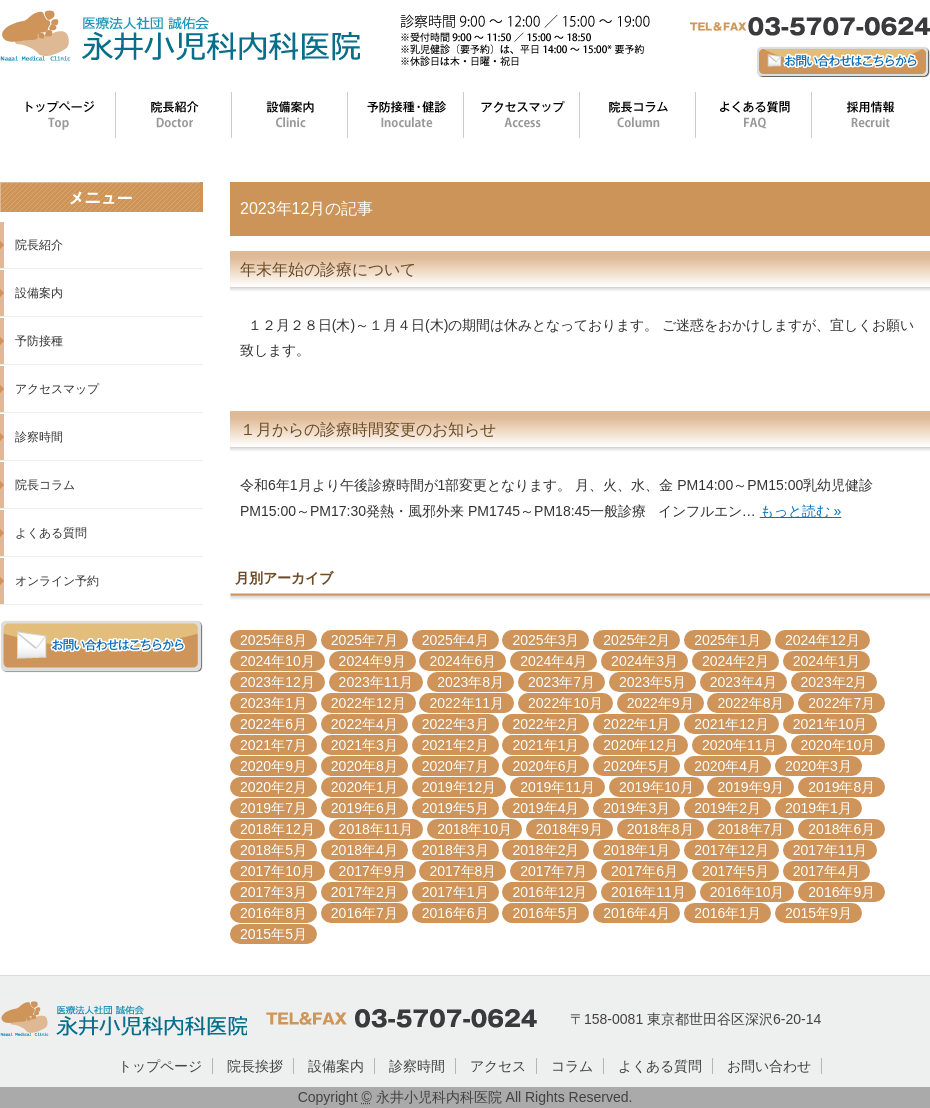 The height and width of the screenshot is (1108, 930). Describe the element at coordinates (636, 913) in the screenshot. I see `2016年4月` at that location.